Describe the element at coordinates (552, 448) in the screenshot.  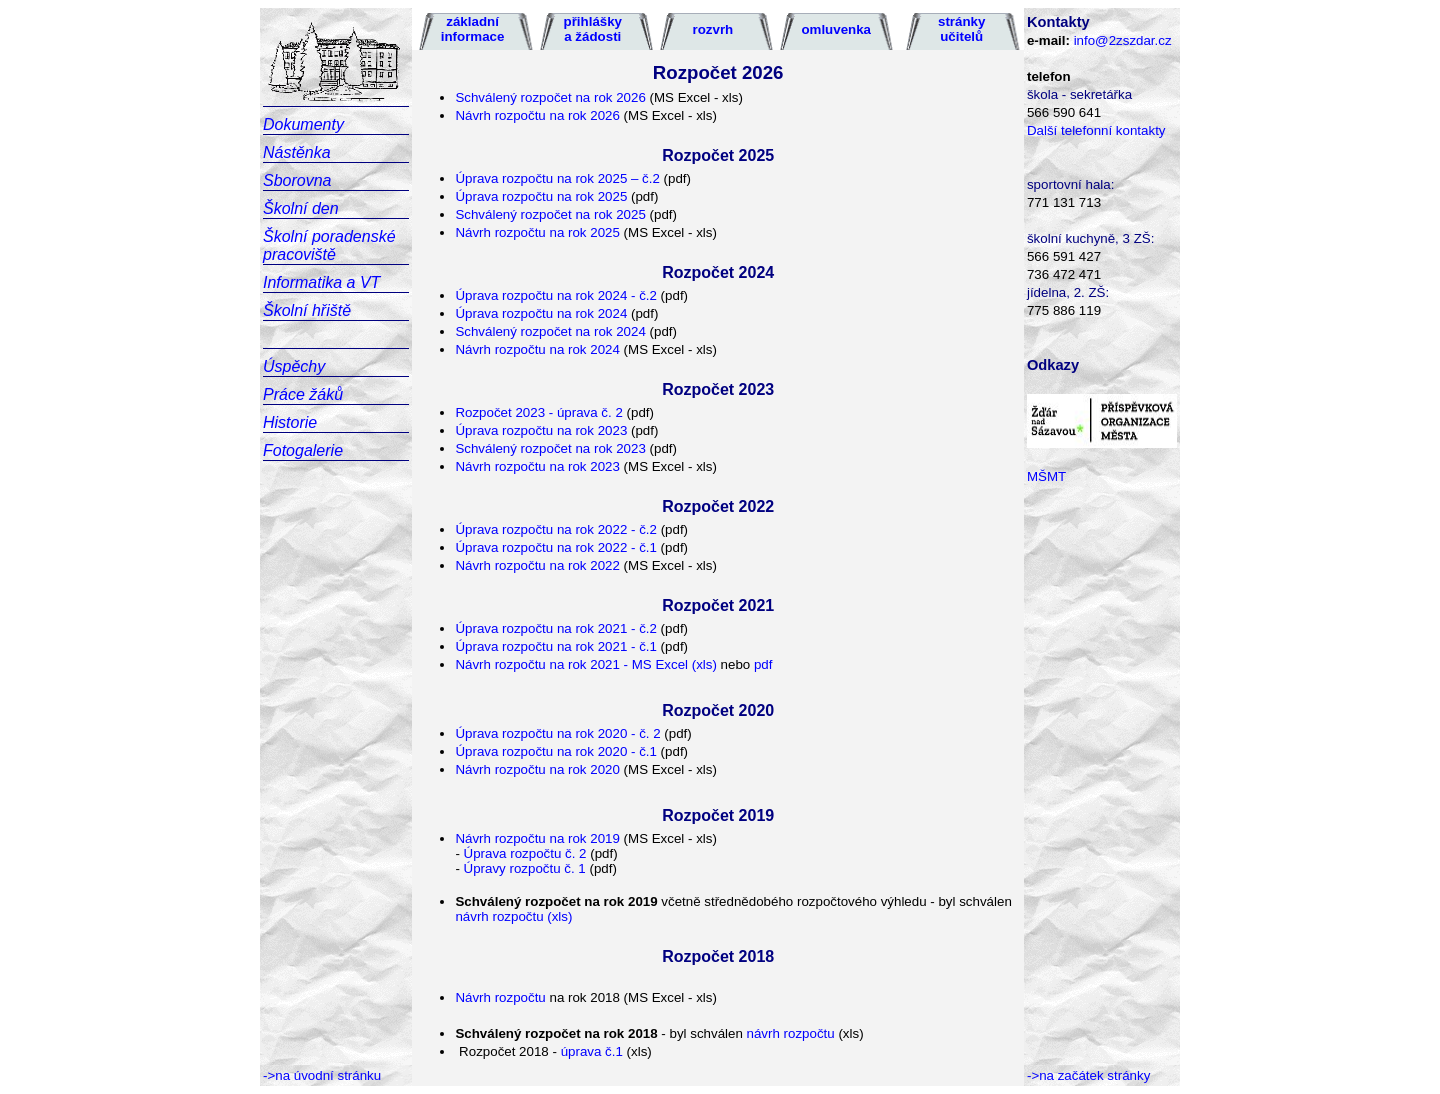
I see `Schválený rozpočet na rok 2023` at that location.